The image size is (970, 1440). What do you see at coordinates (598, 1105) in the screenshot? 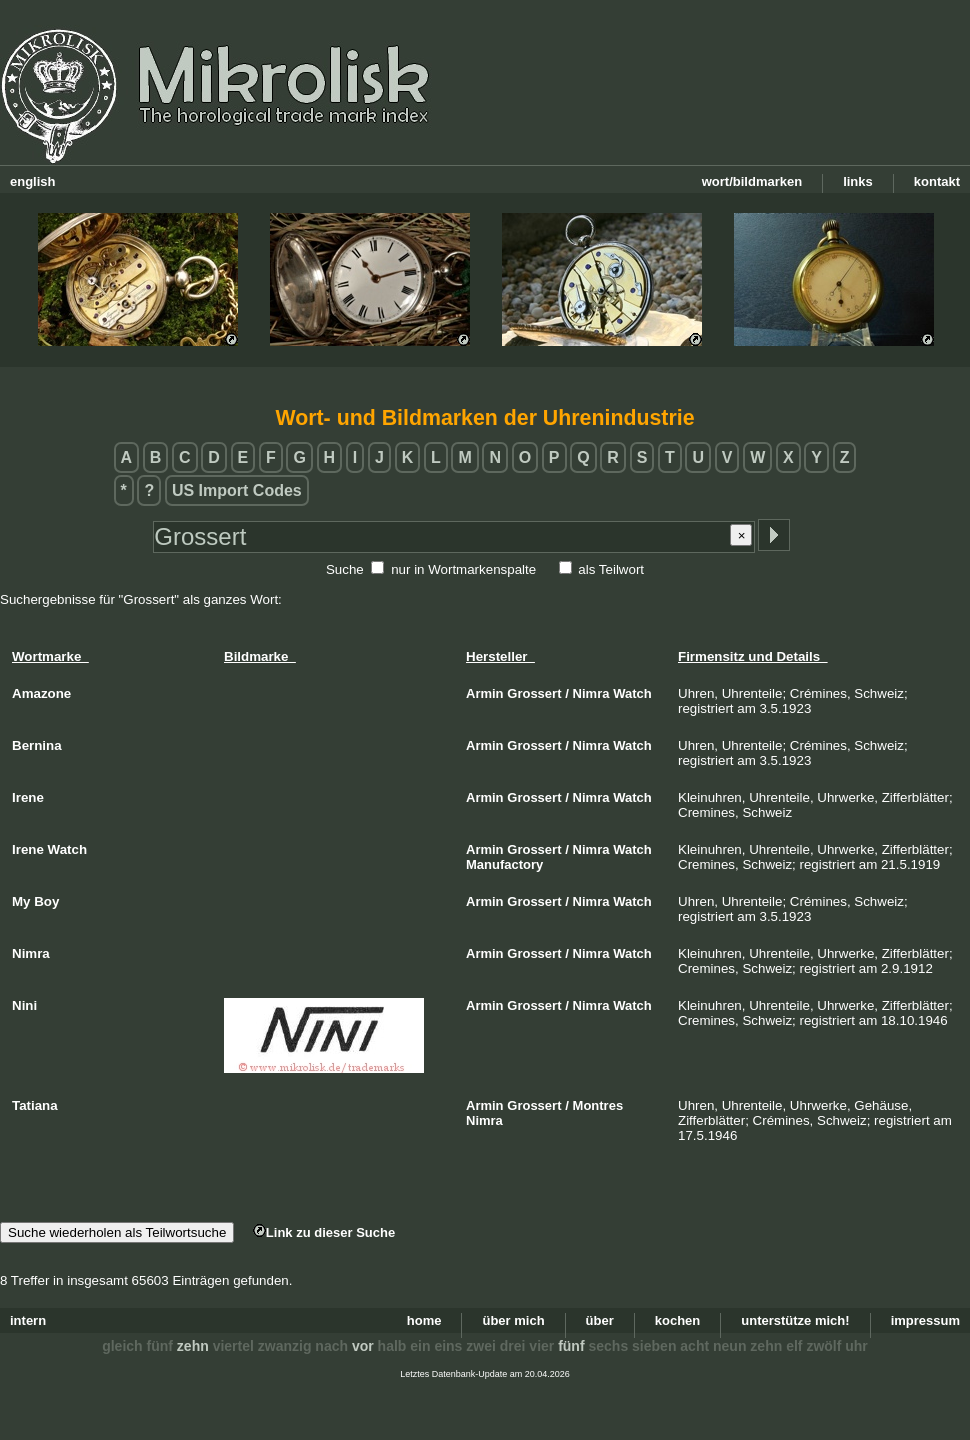
I see `Montres` at bounding box center [598, 1105].